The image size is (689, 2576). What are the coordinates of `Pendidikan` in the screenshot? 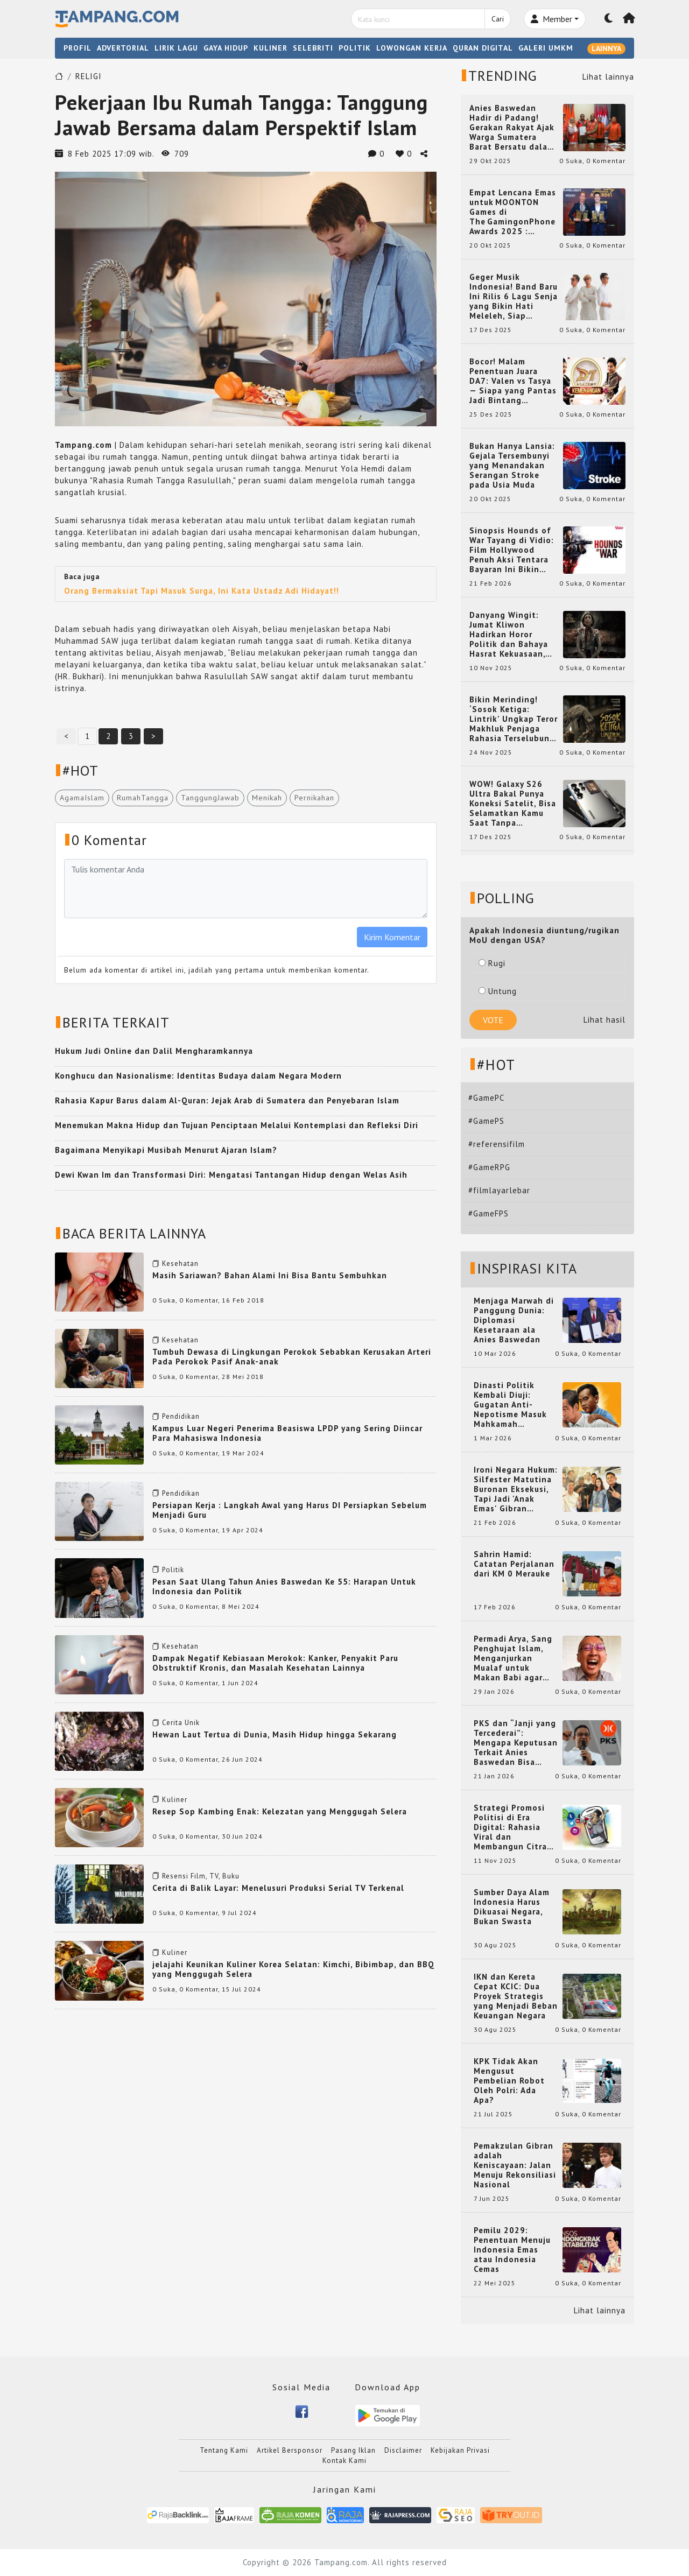 It's located at (181, 1416).